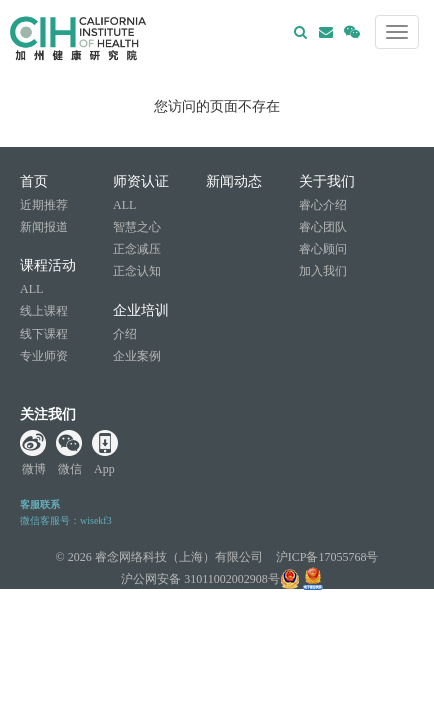 The width and height of the screenshot is (434, 720). I want to click on 线上课程, so click(44, 311).